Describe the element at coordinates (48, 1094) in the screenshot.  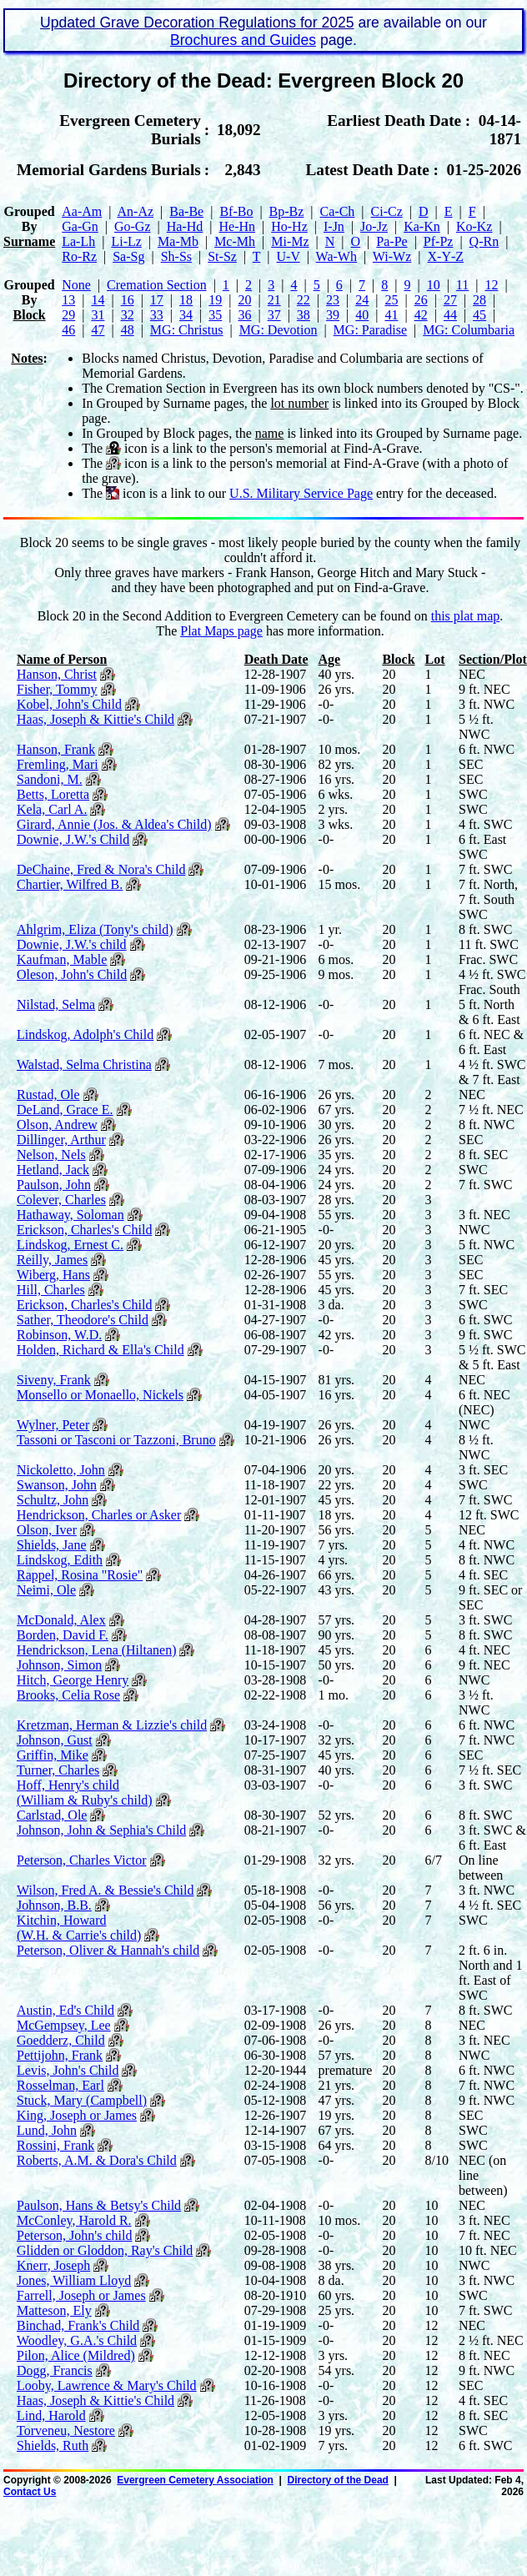
I see `Rustad, Ole` at that location.